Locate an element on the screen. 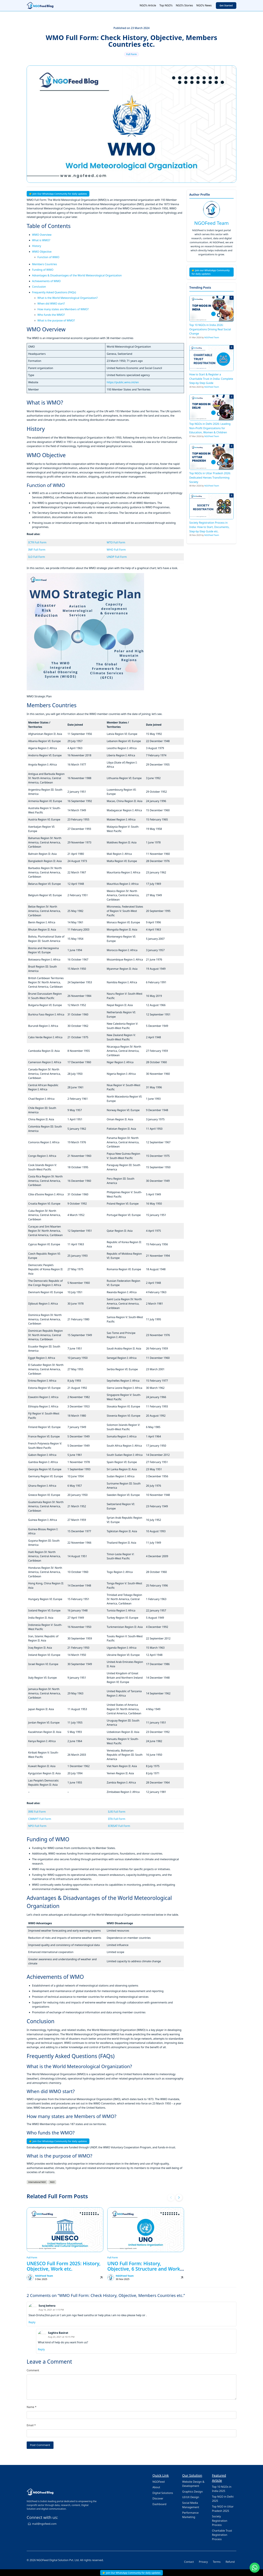 The width and height of the screenshot is (263, 2576). [button] is located at coordinates (179, 2197).